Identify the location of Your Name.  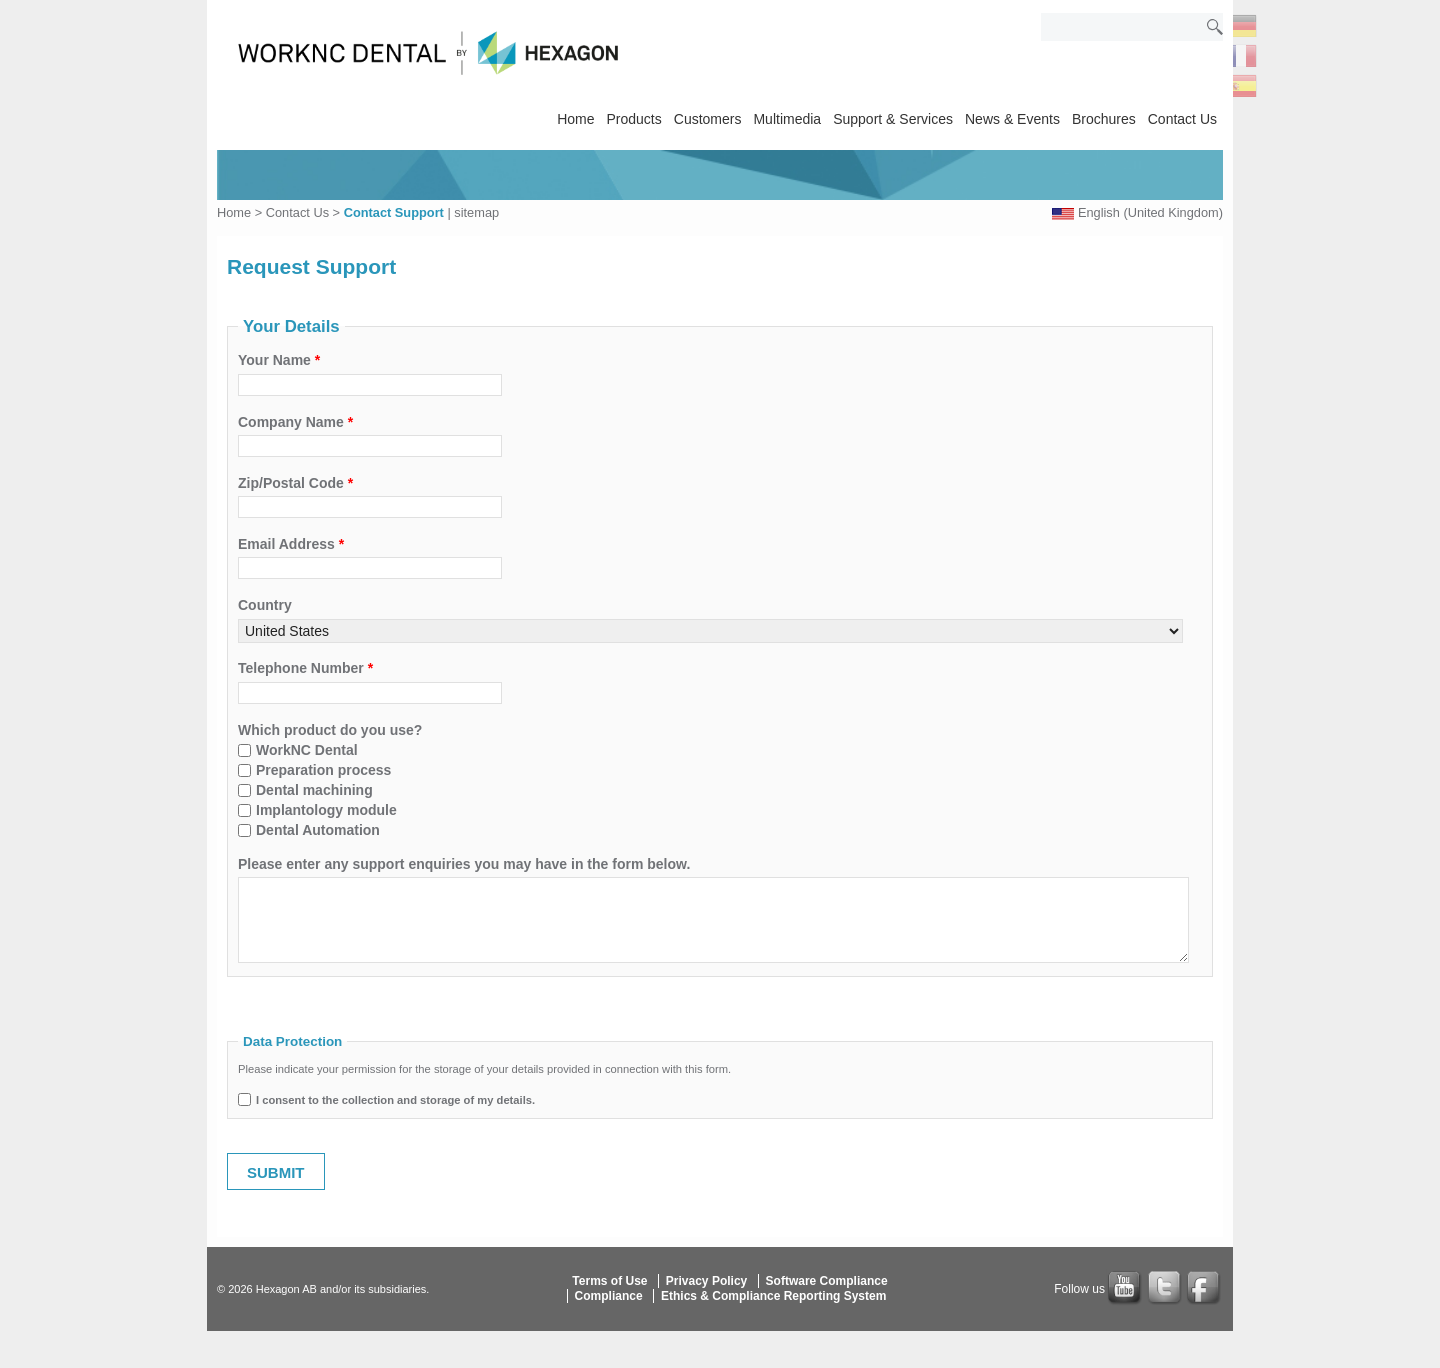
(279, 360).